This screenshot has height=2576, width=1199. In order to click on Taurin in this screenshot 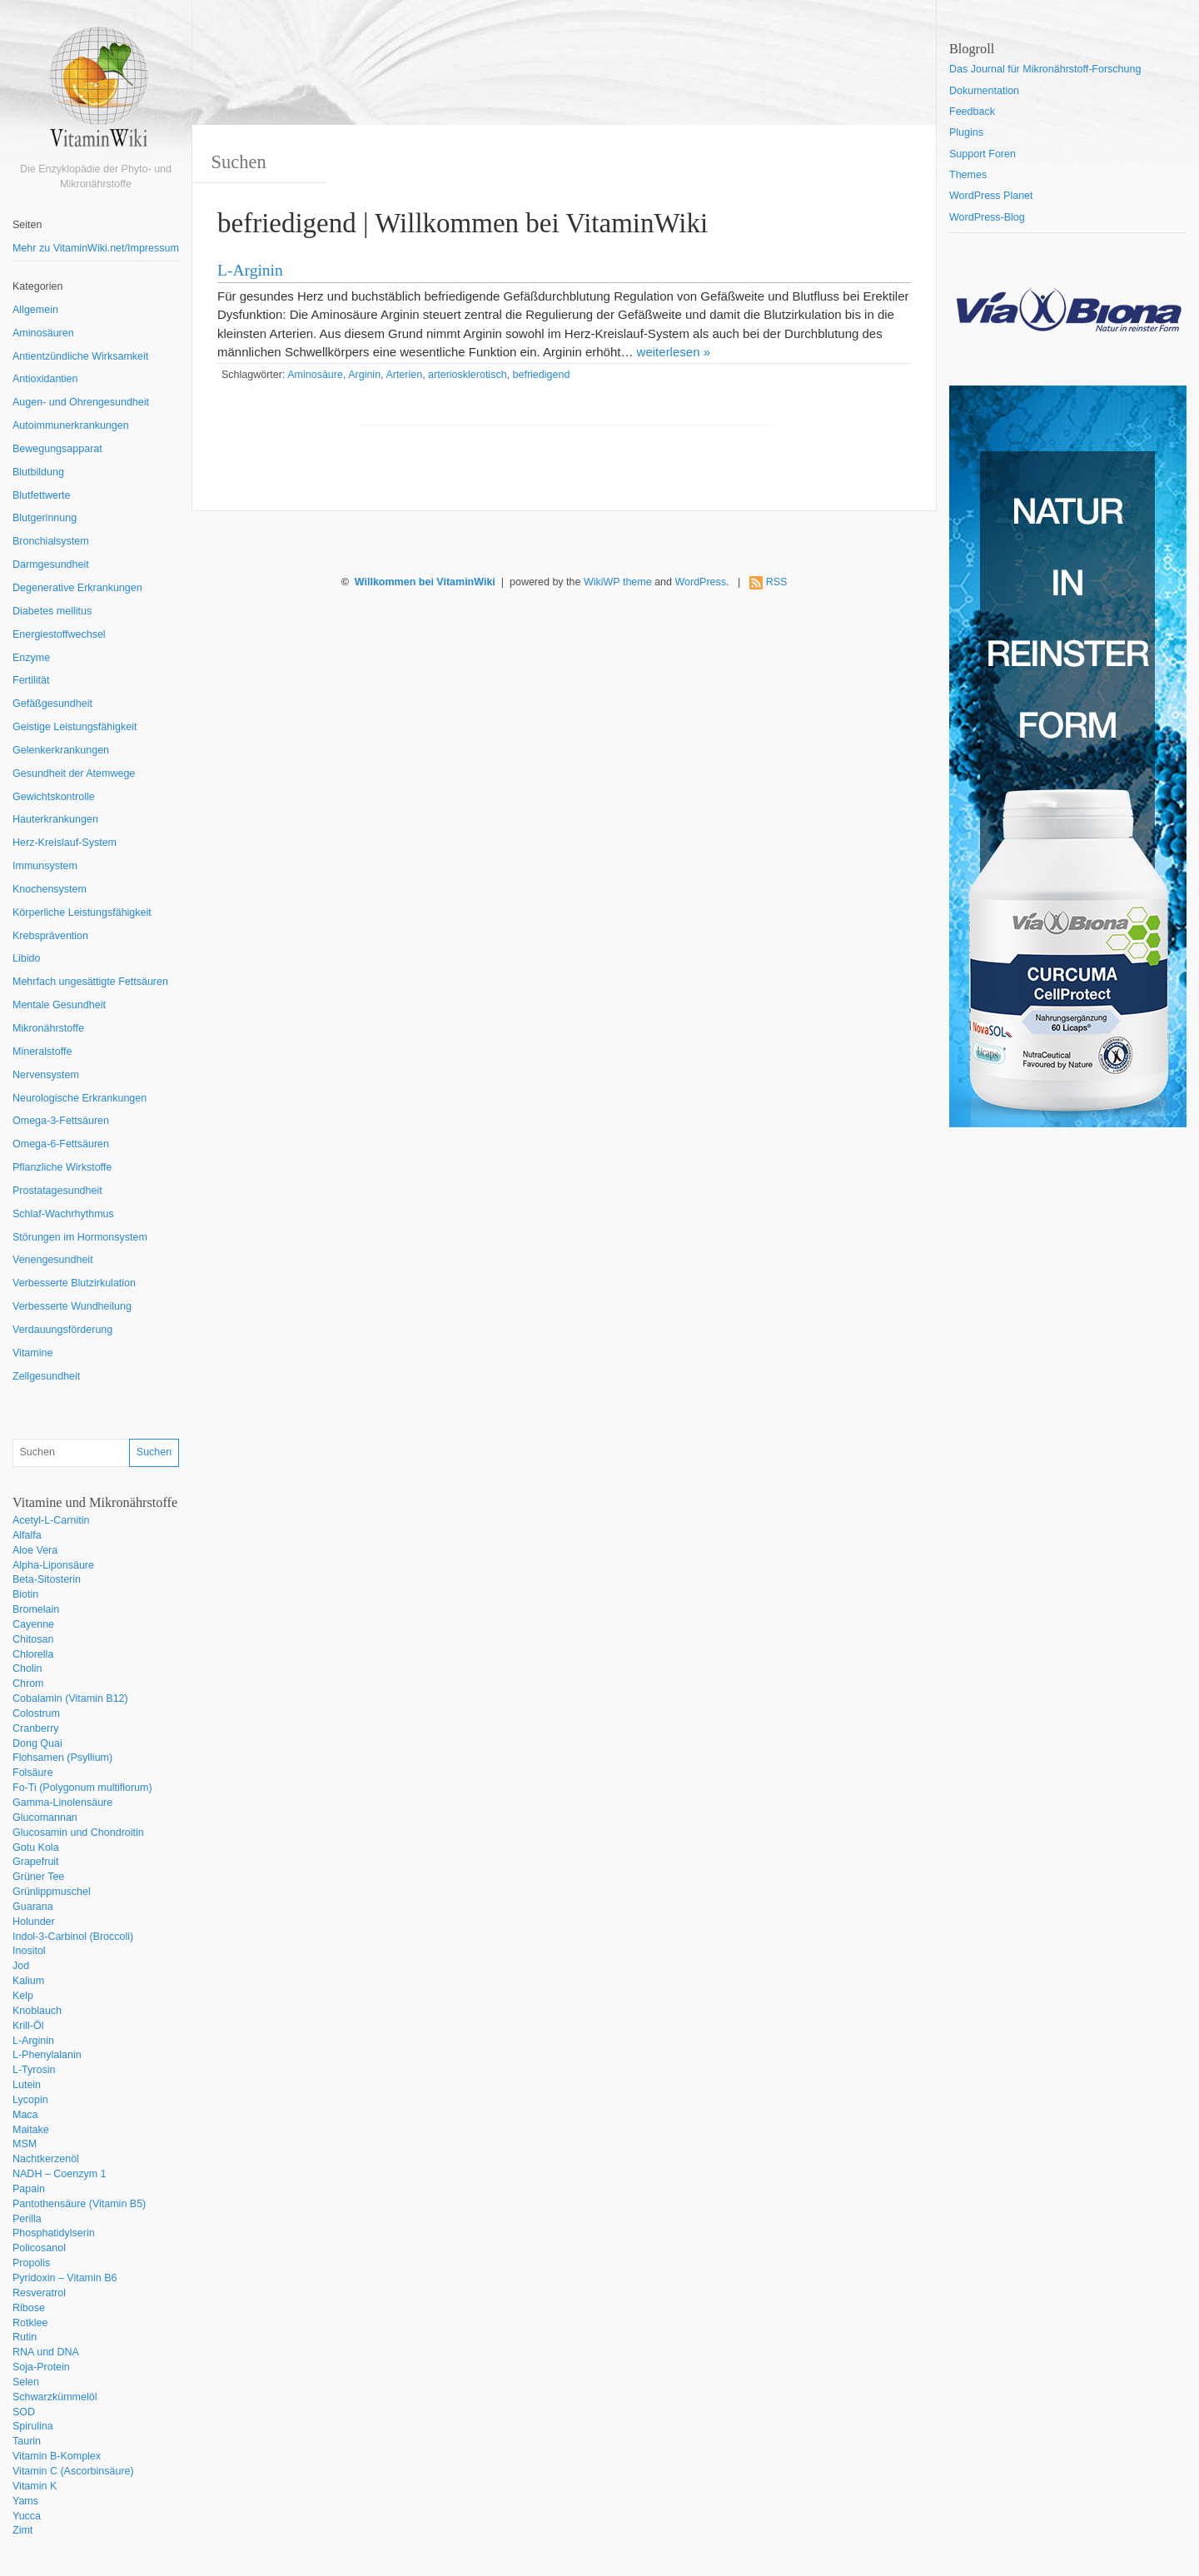, I will do `click(26, 2441)`.